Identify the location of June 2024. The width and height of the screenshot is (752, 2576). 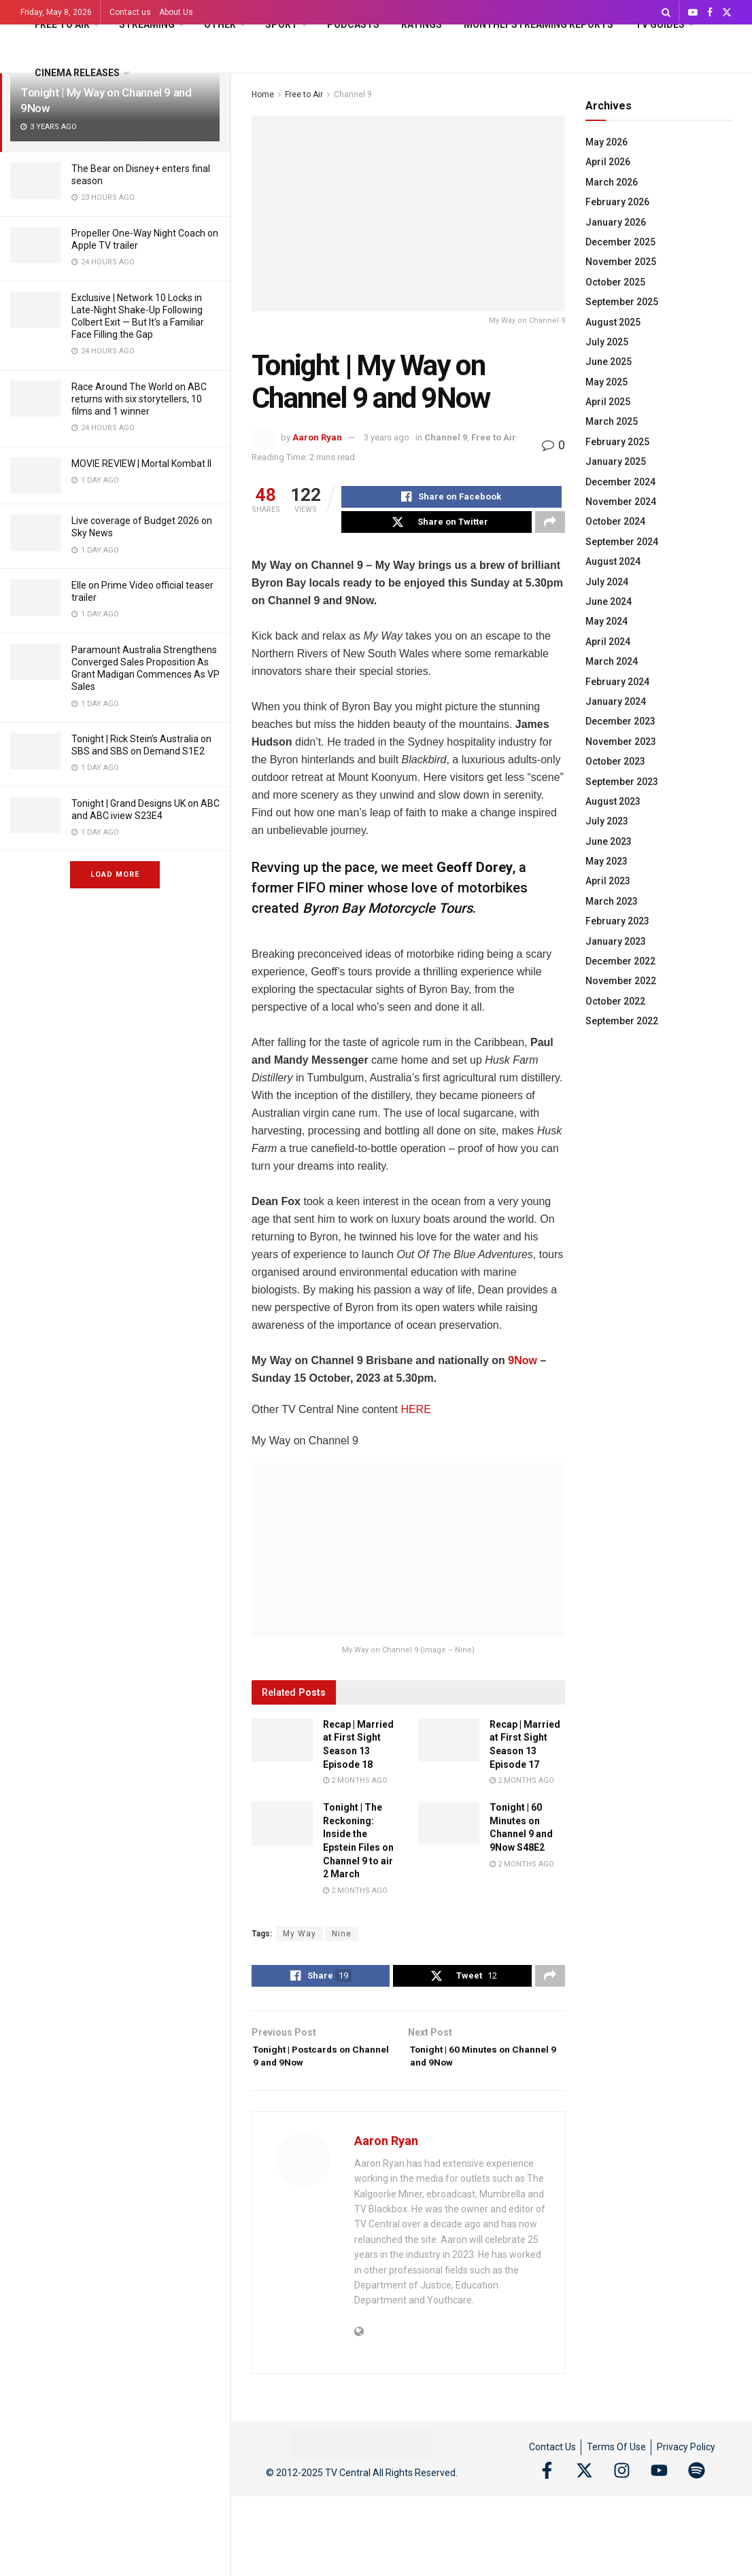
(608, 601).